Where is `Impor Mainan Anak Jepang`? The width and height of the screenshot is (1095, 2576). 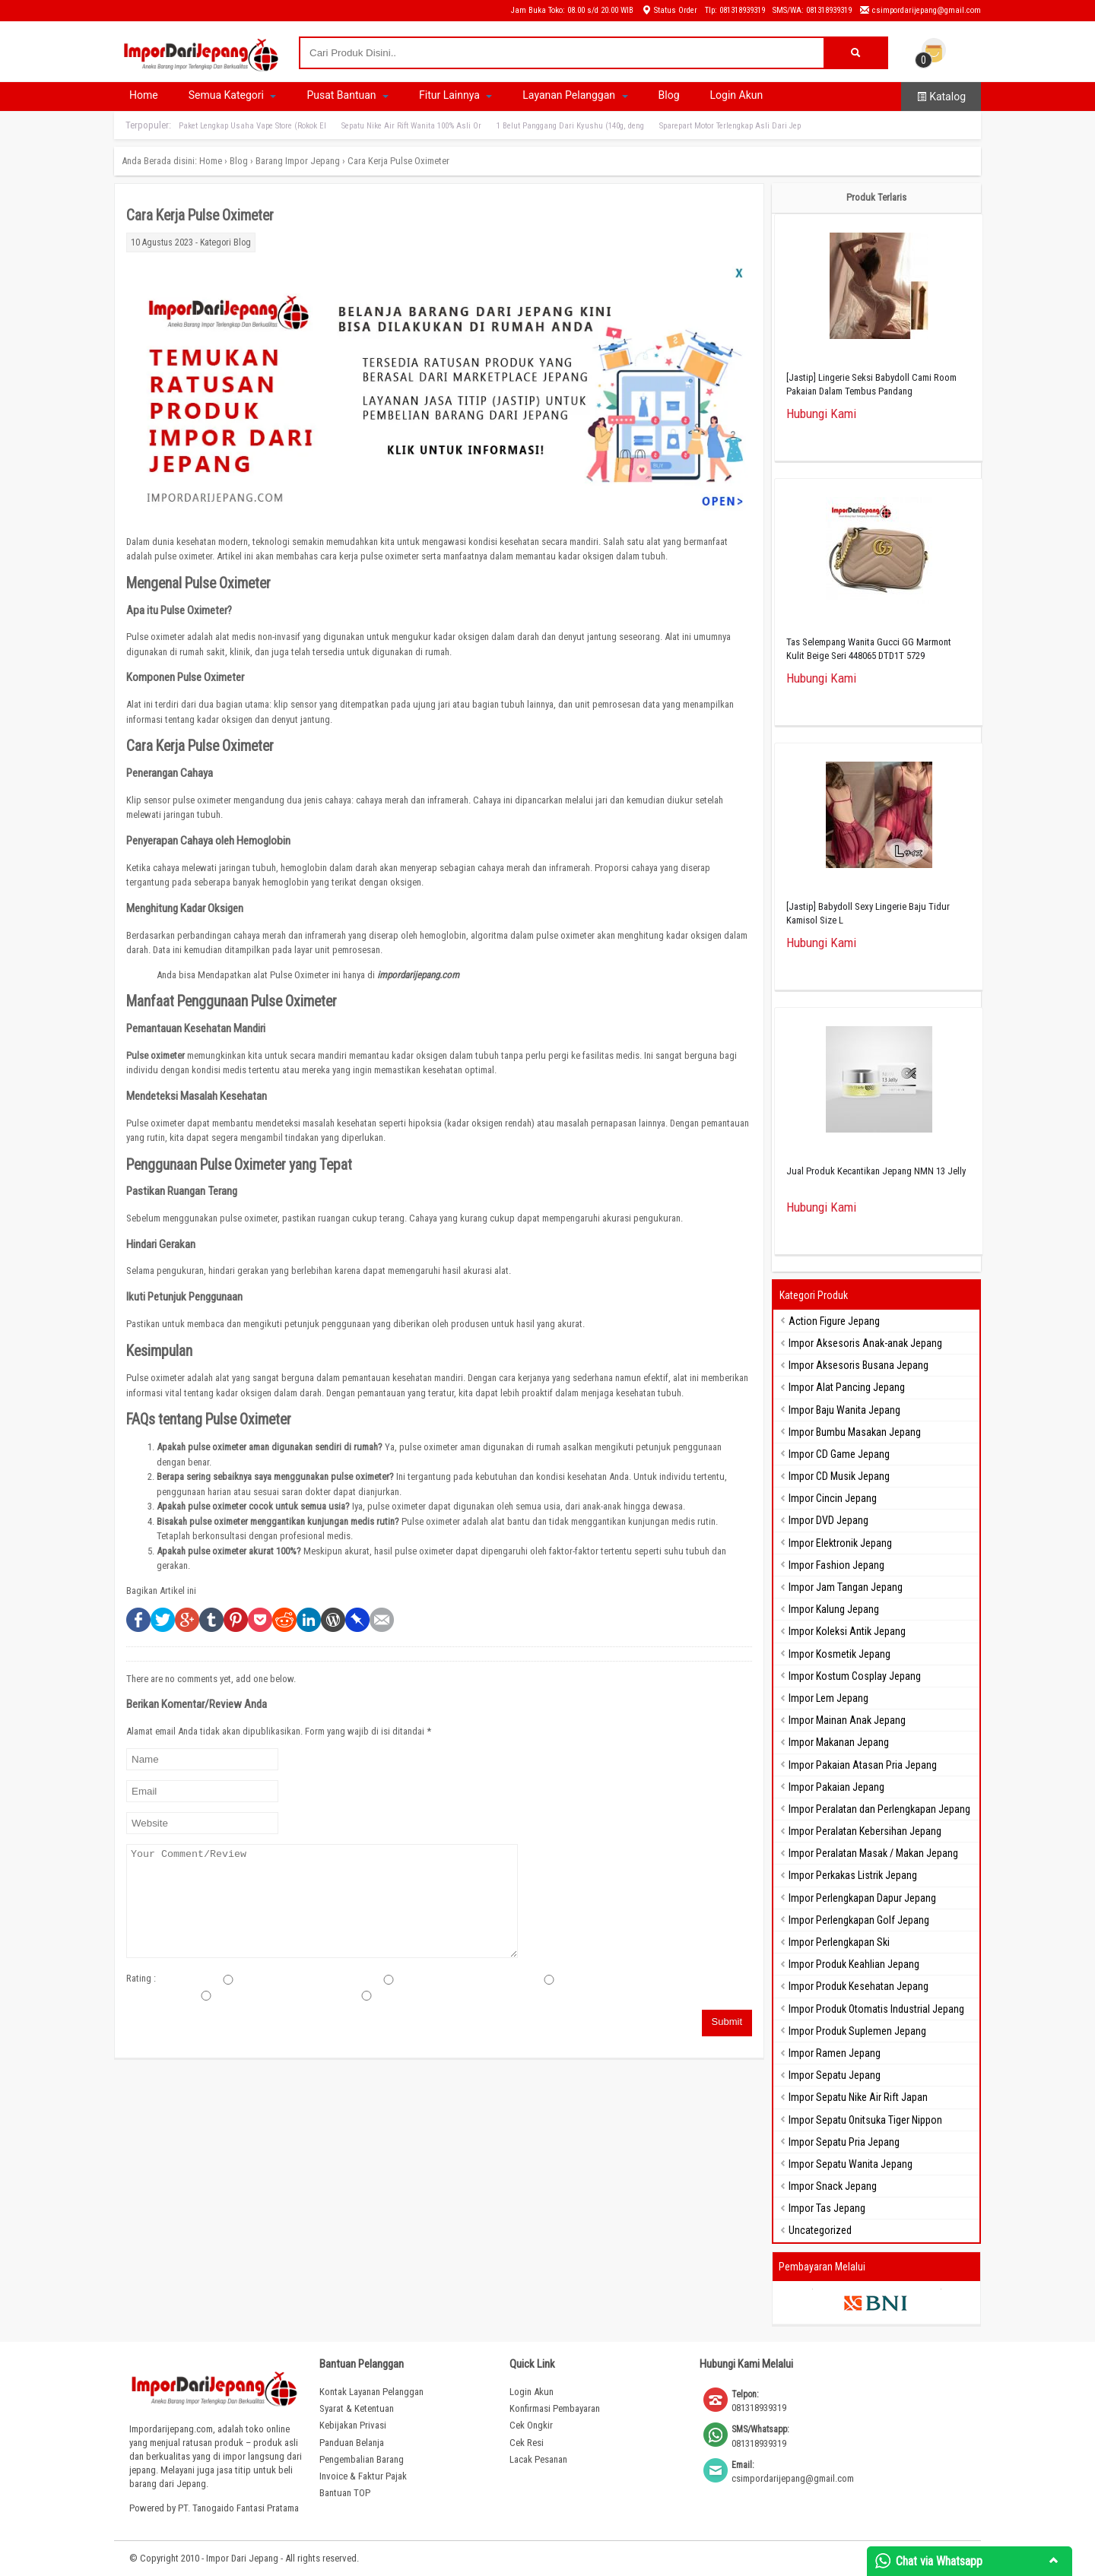
Impor Mainan Anak Jepang is located at coordinates (847, 1720).